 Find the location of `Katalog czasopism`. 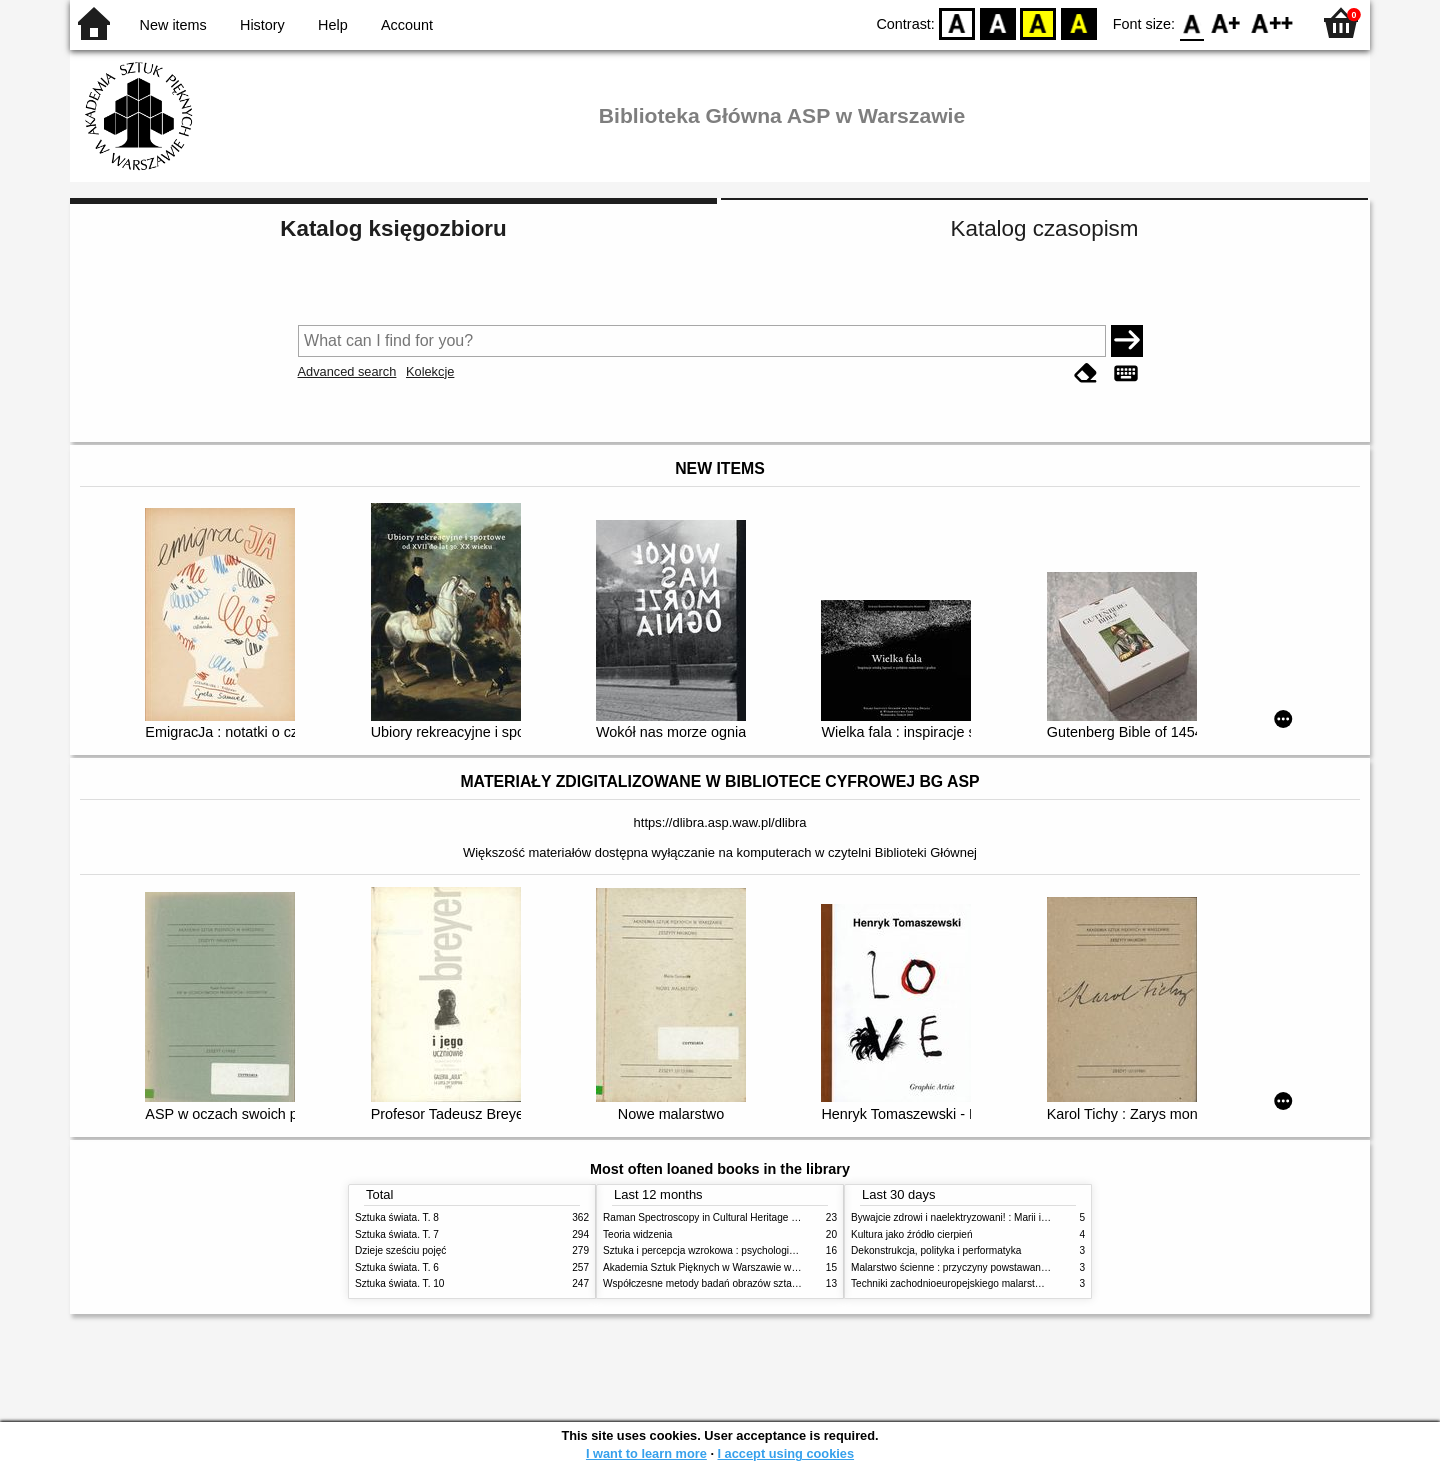

Katalog czasopism is located at coordinates (1045, 228).